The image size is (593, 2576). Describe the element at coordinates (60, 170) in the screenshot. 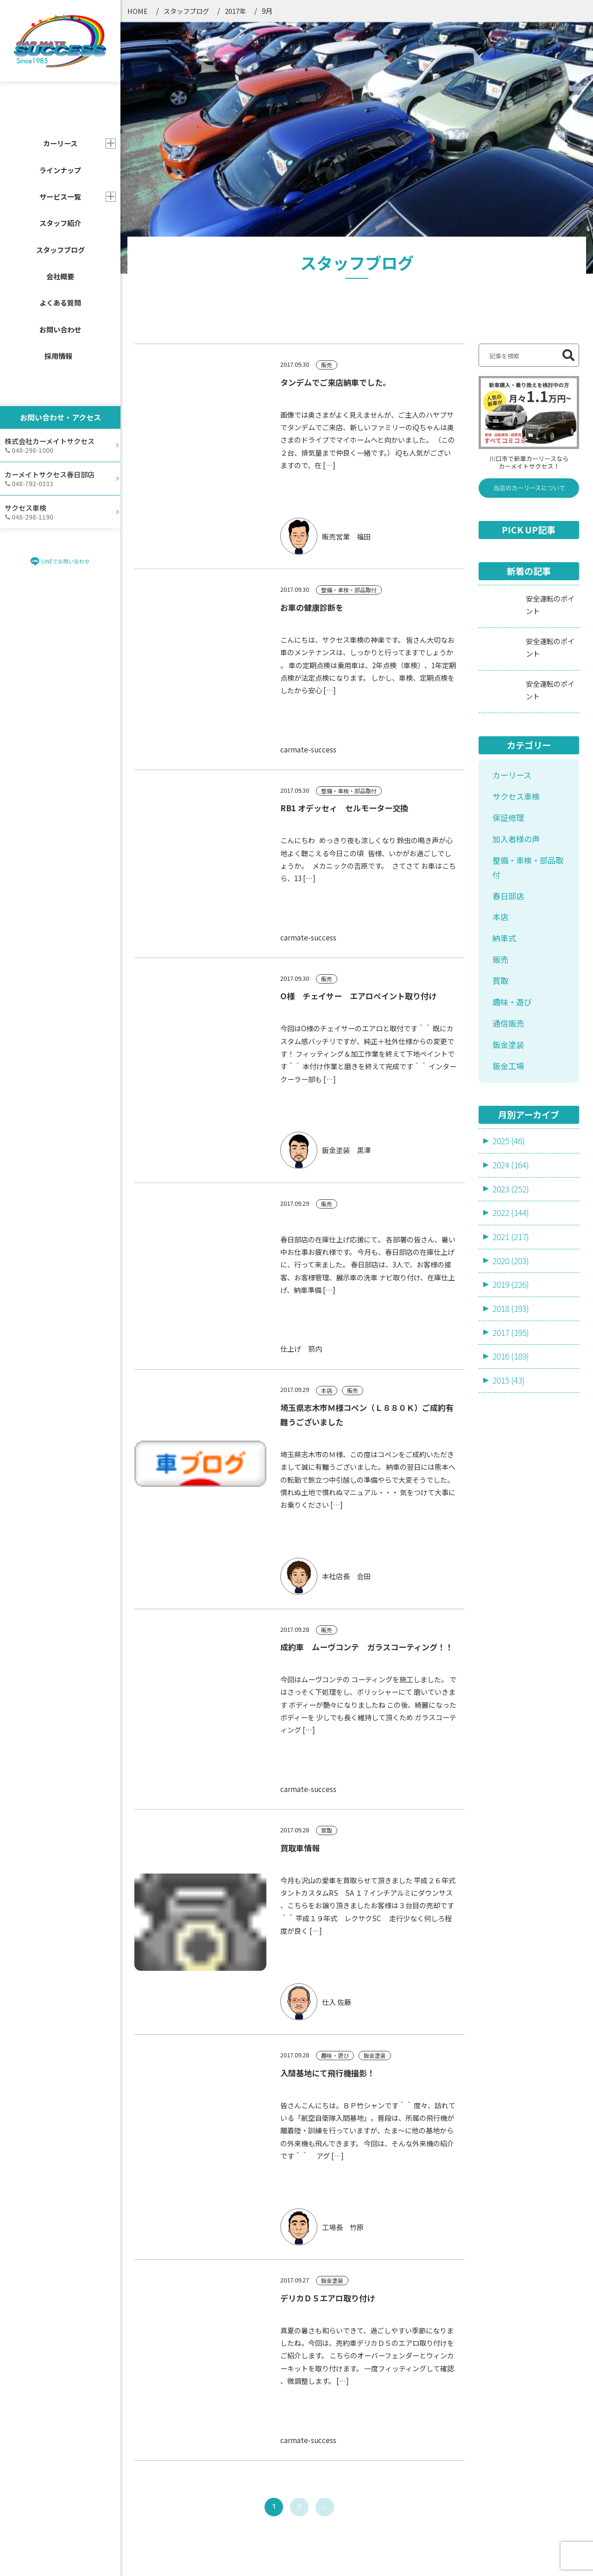

I see `ラインナップ` at that location.